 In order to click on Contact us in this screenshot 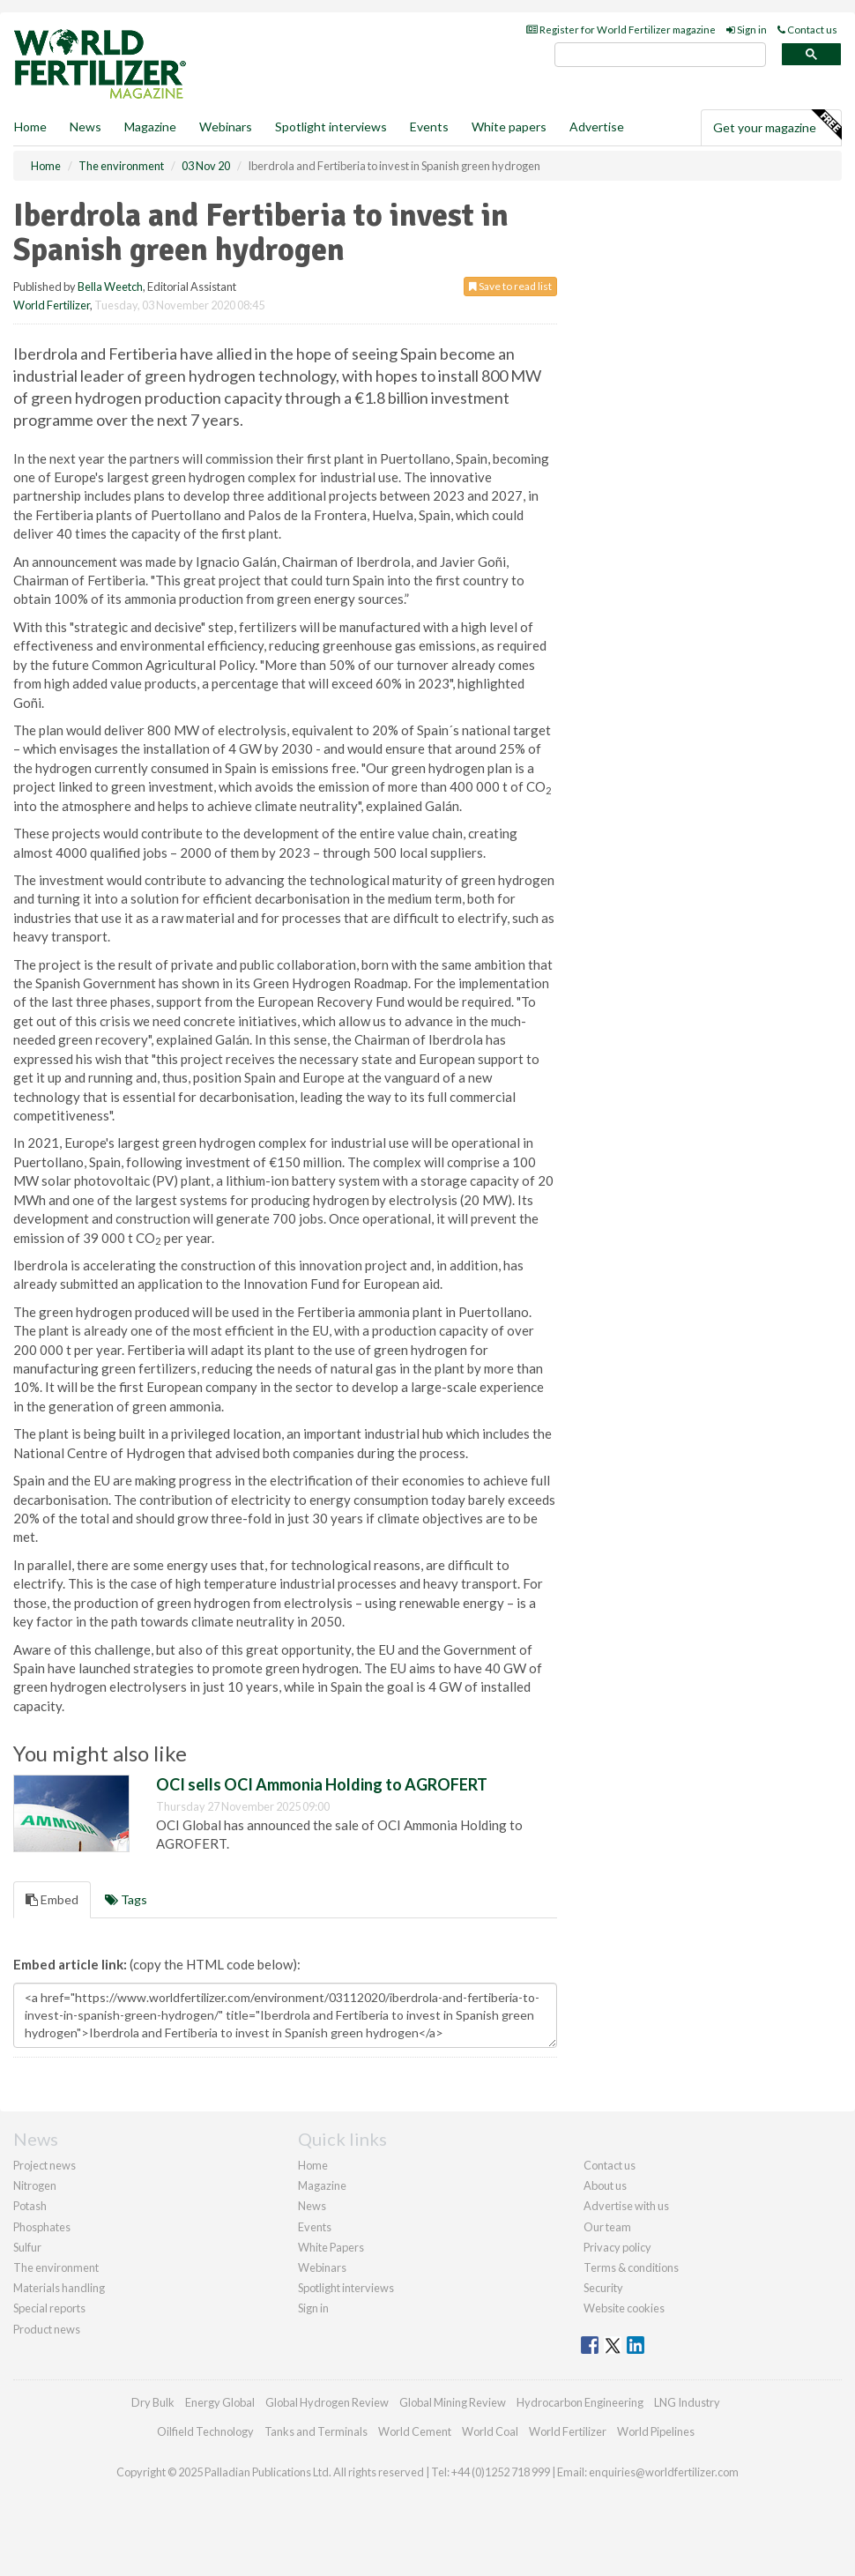, I will do `click(807, 29)`.